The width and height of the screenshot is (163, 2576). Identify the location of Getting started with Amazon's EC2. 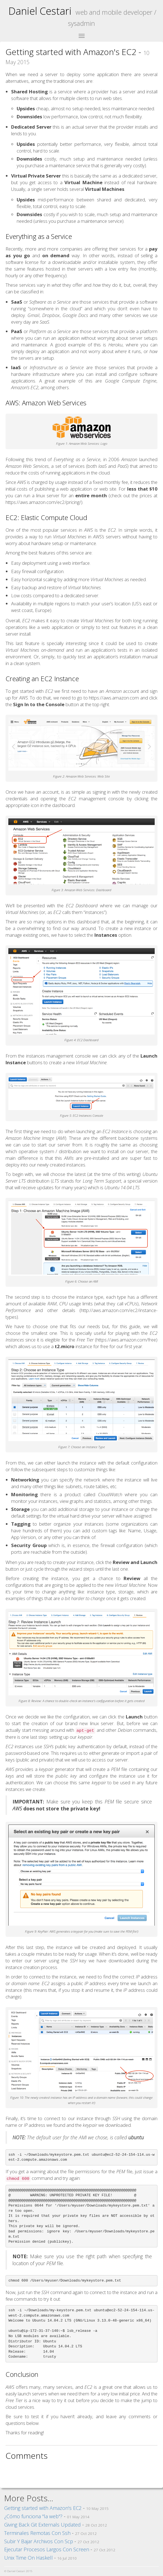
(43, 2508).